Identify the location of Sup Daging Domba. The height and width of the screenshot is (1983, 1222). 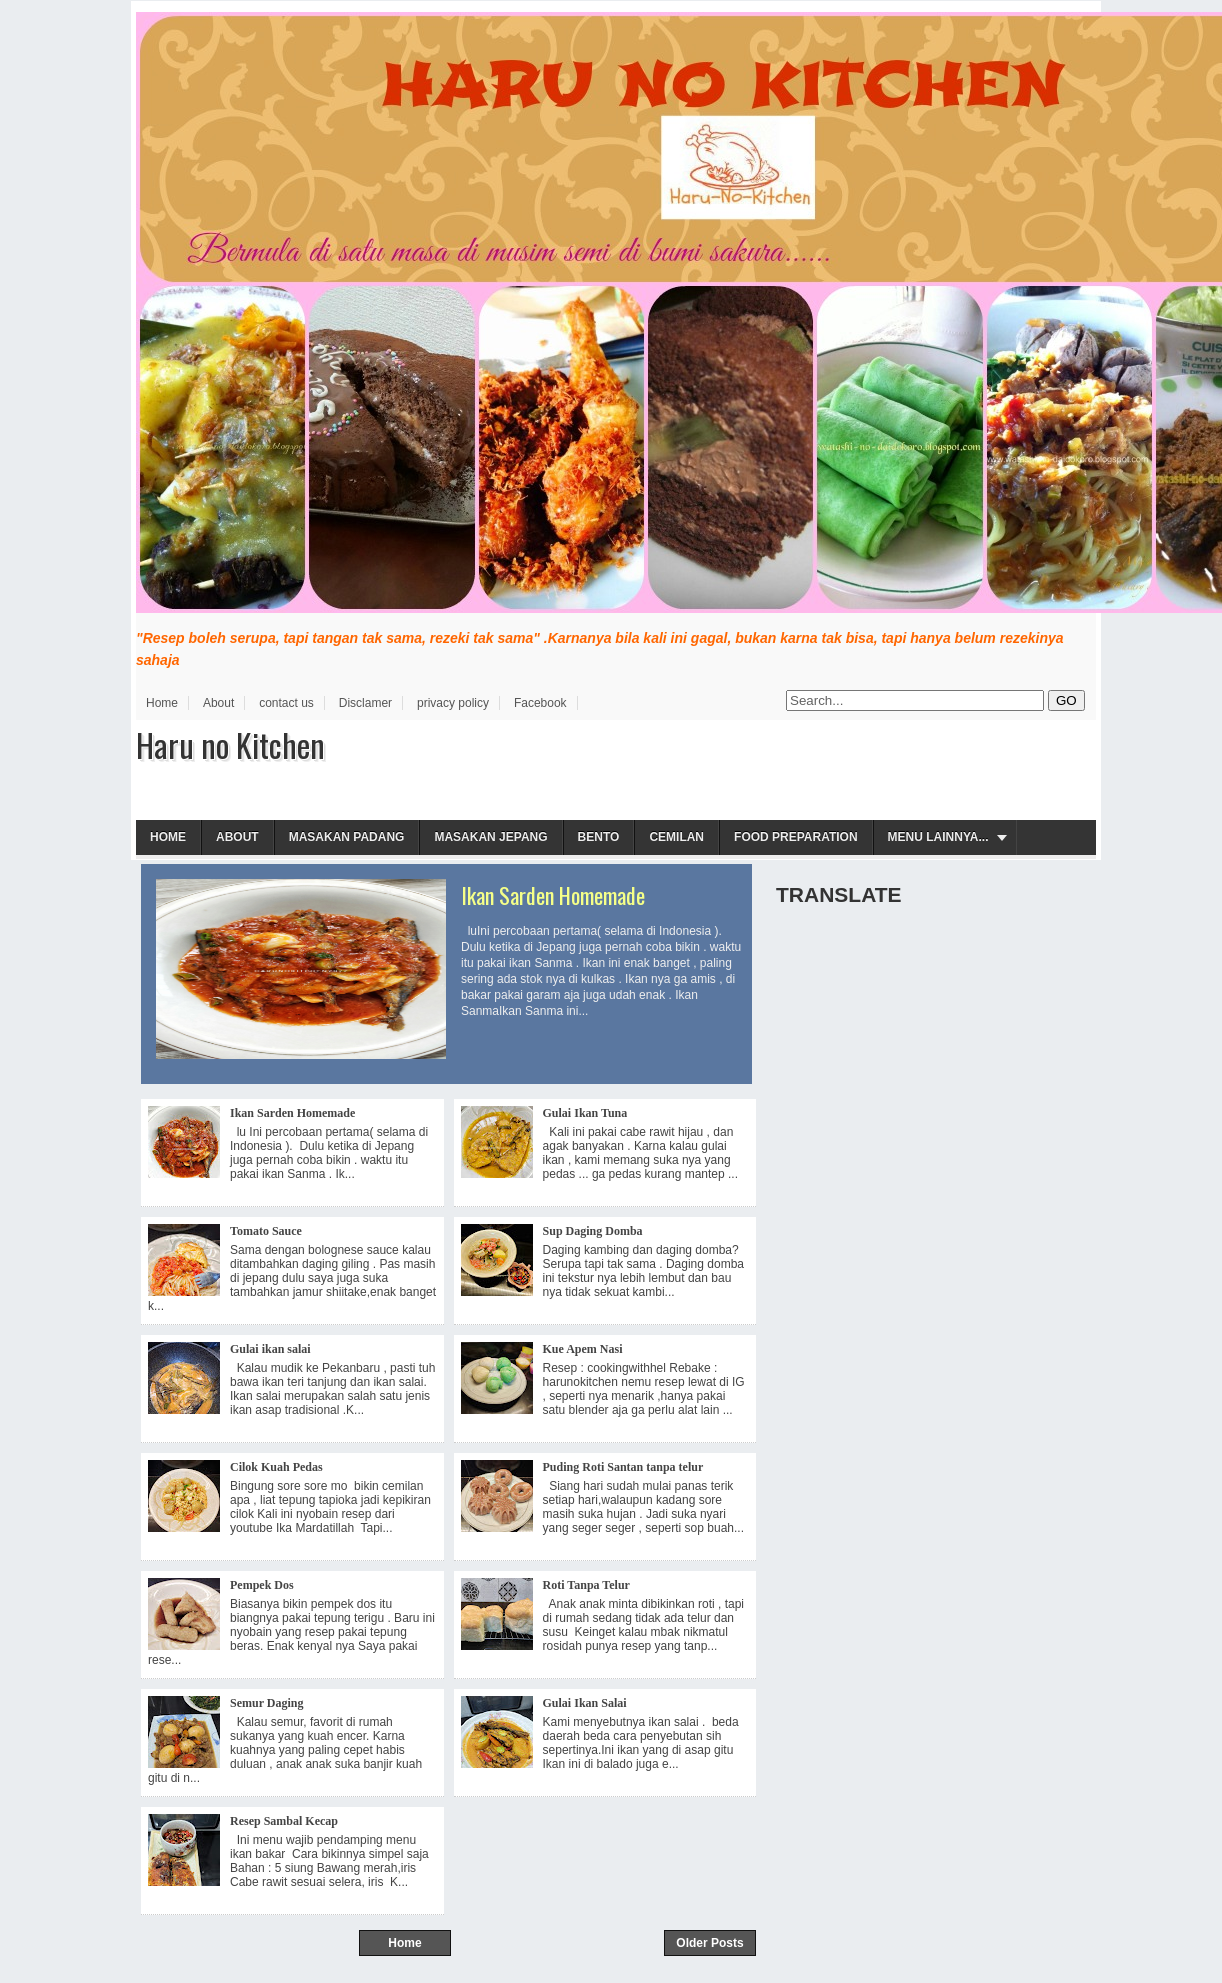
(593, 1231).